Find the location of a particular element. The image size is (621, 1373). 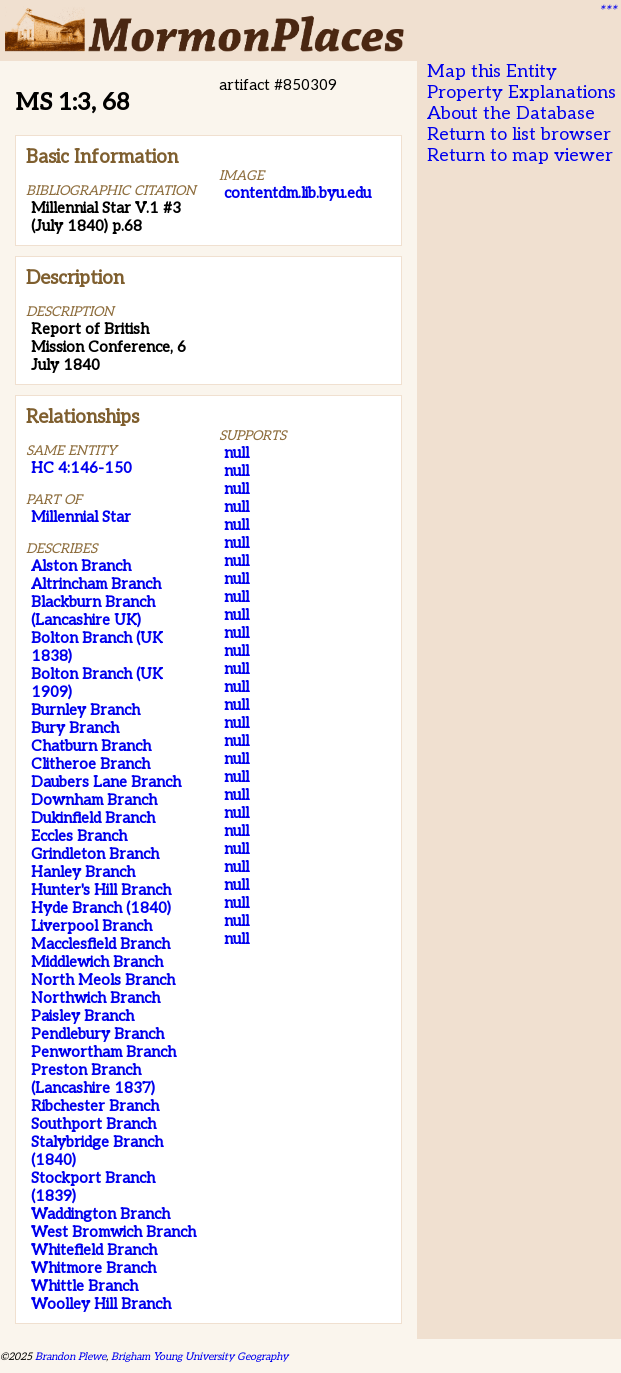

Return to map viewer is located at coordinates (520, 155).